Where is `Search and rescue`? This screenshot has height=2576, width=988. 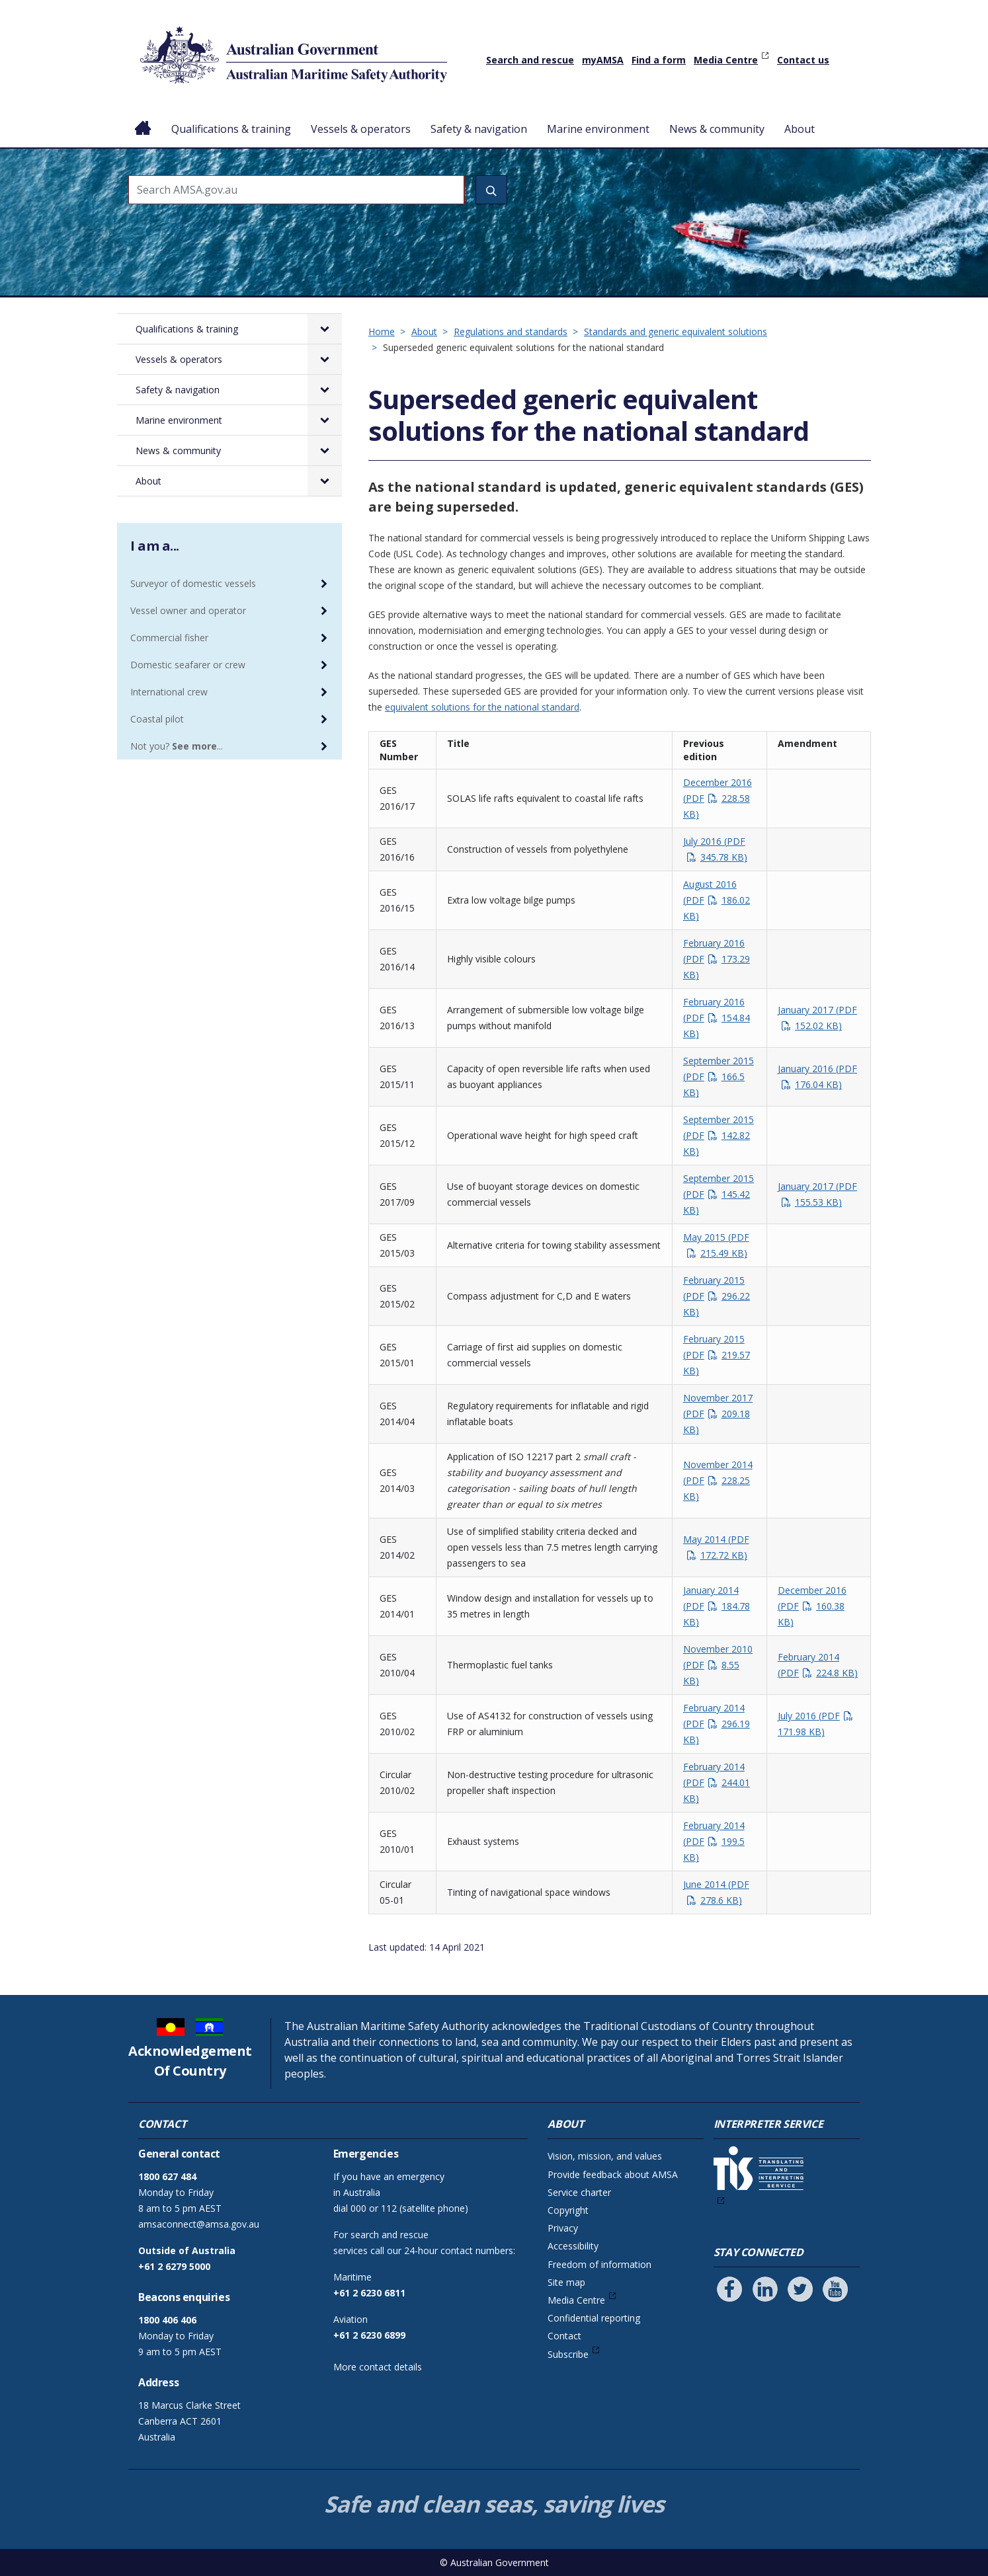
Search and rescue is located at coordinates (530, 60).